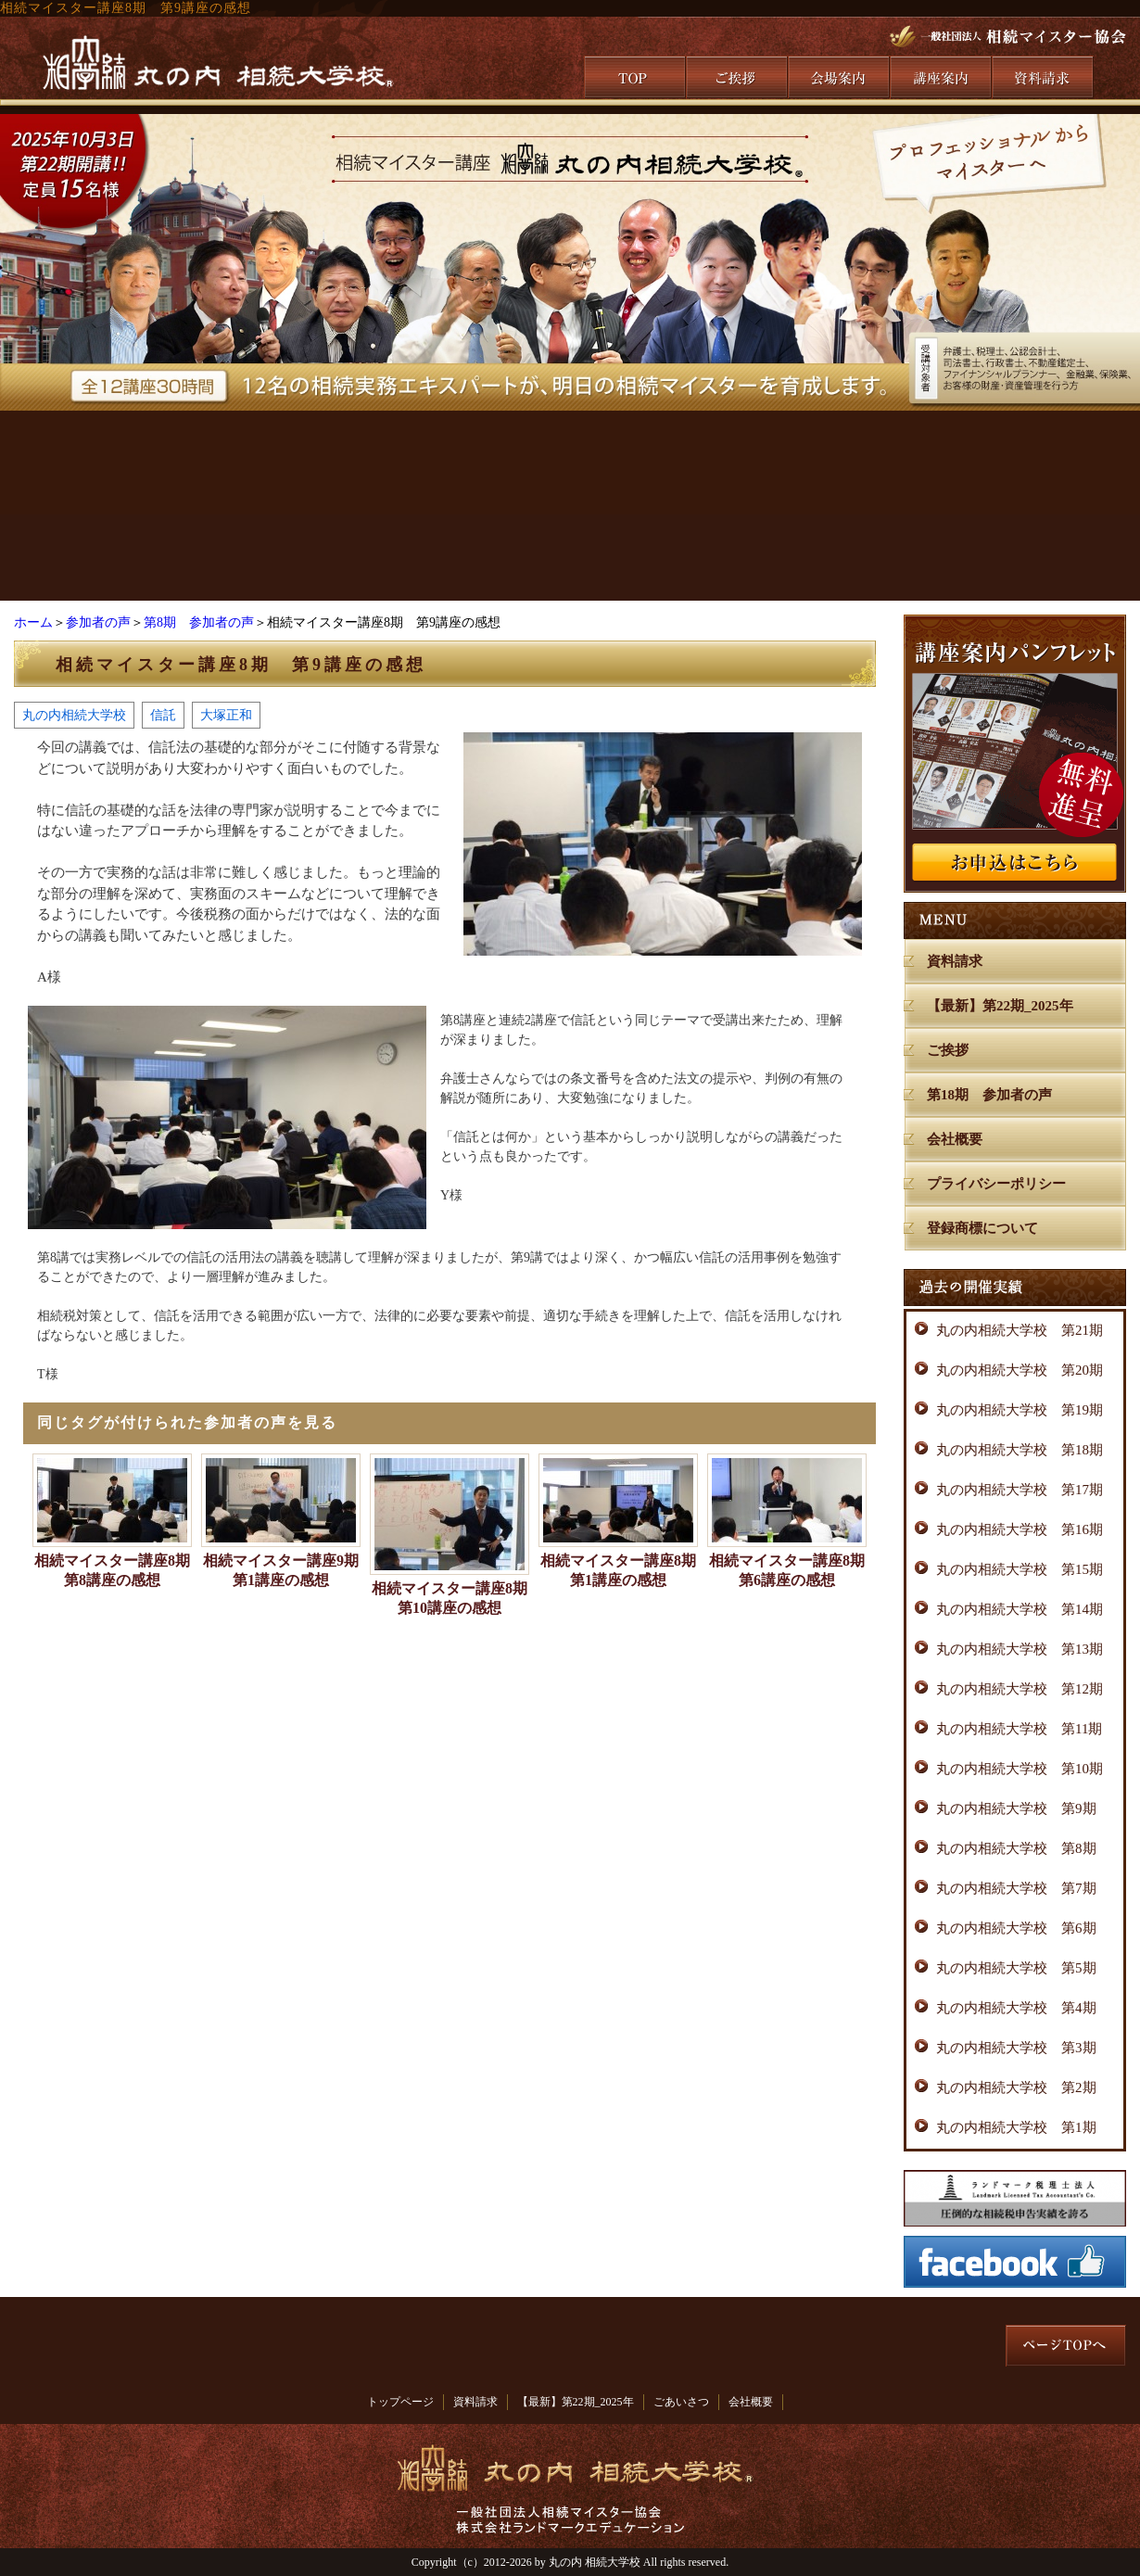 The image size is (1140, 2576). Describe the element at coordinates (954, 1139) in the screenshot. I see `会社概要` at that location.